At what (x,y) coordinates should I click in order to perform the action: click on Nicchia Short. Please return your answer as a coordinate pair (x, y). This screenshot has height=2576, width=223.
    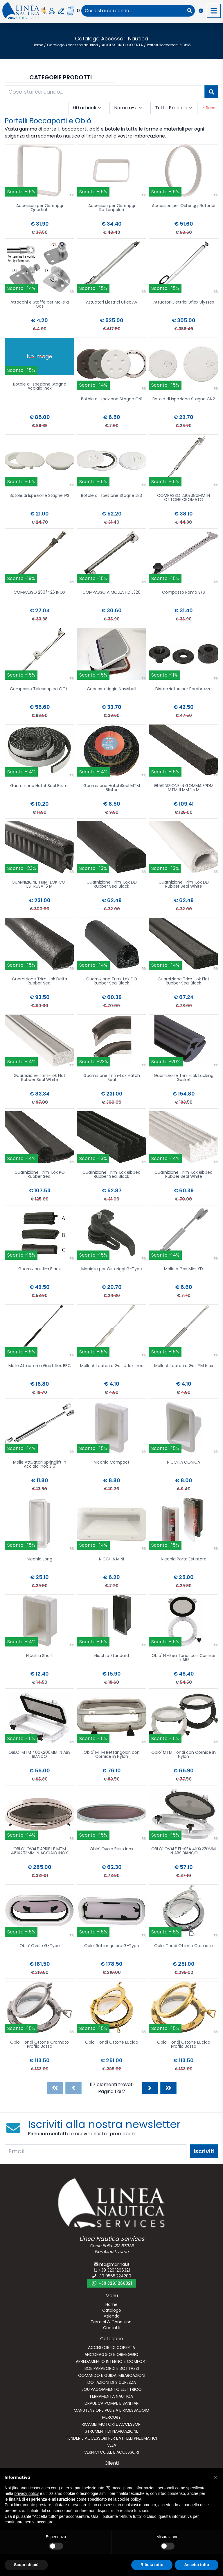
    Looking at the image, I should click on (39, 1655).